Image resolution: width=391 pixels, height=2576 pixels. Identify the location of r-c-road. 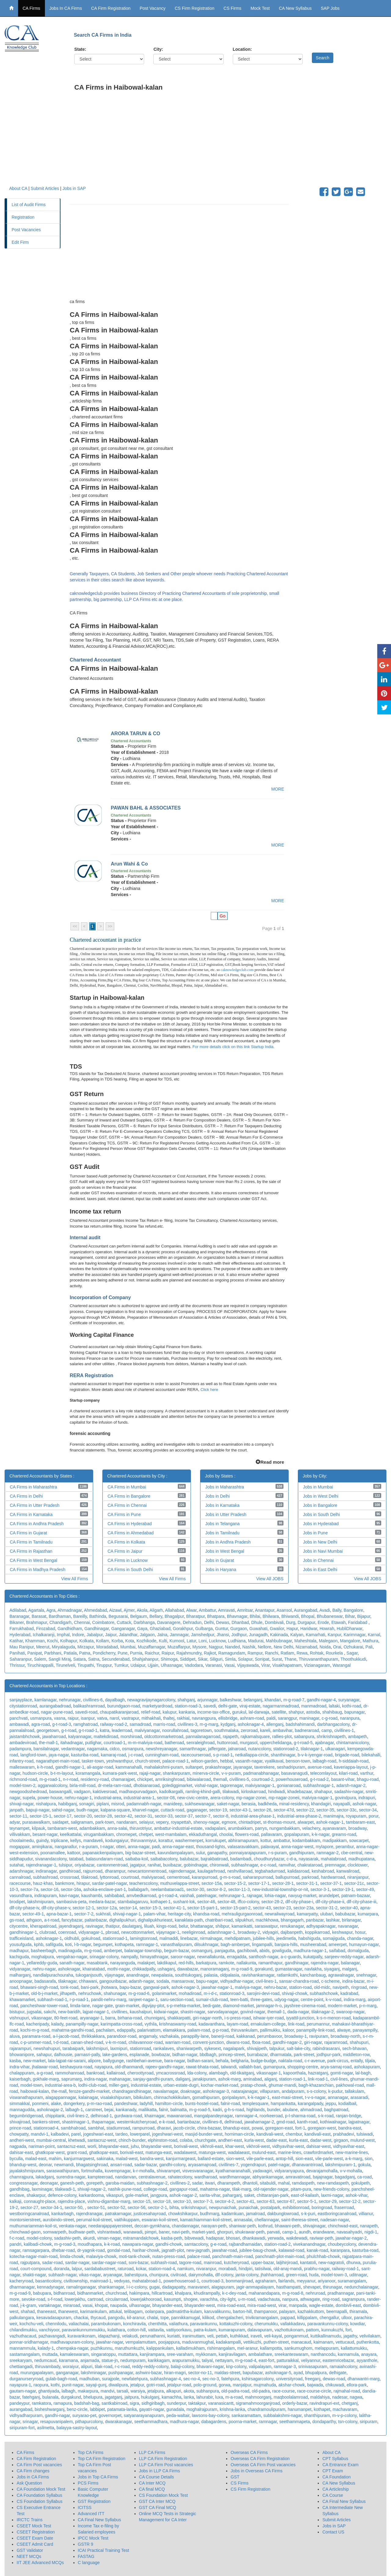
(122, 2366).